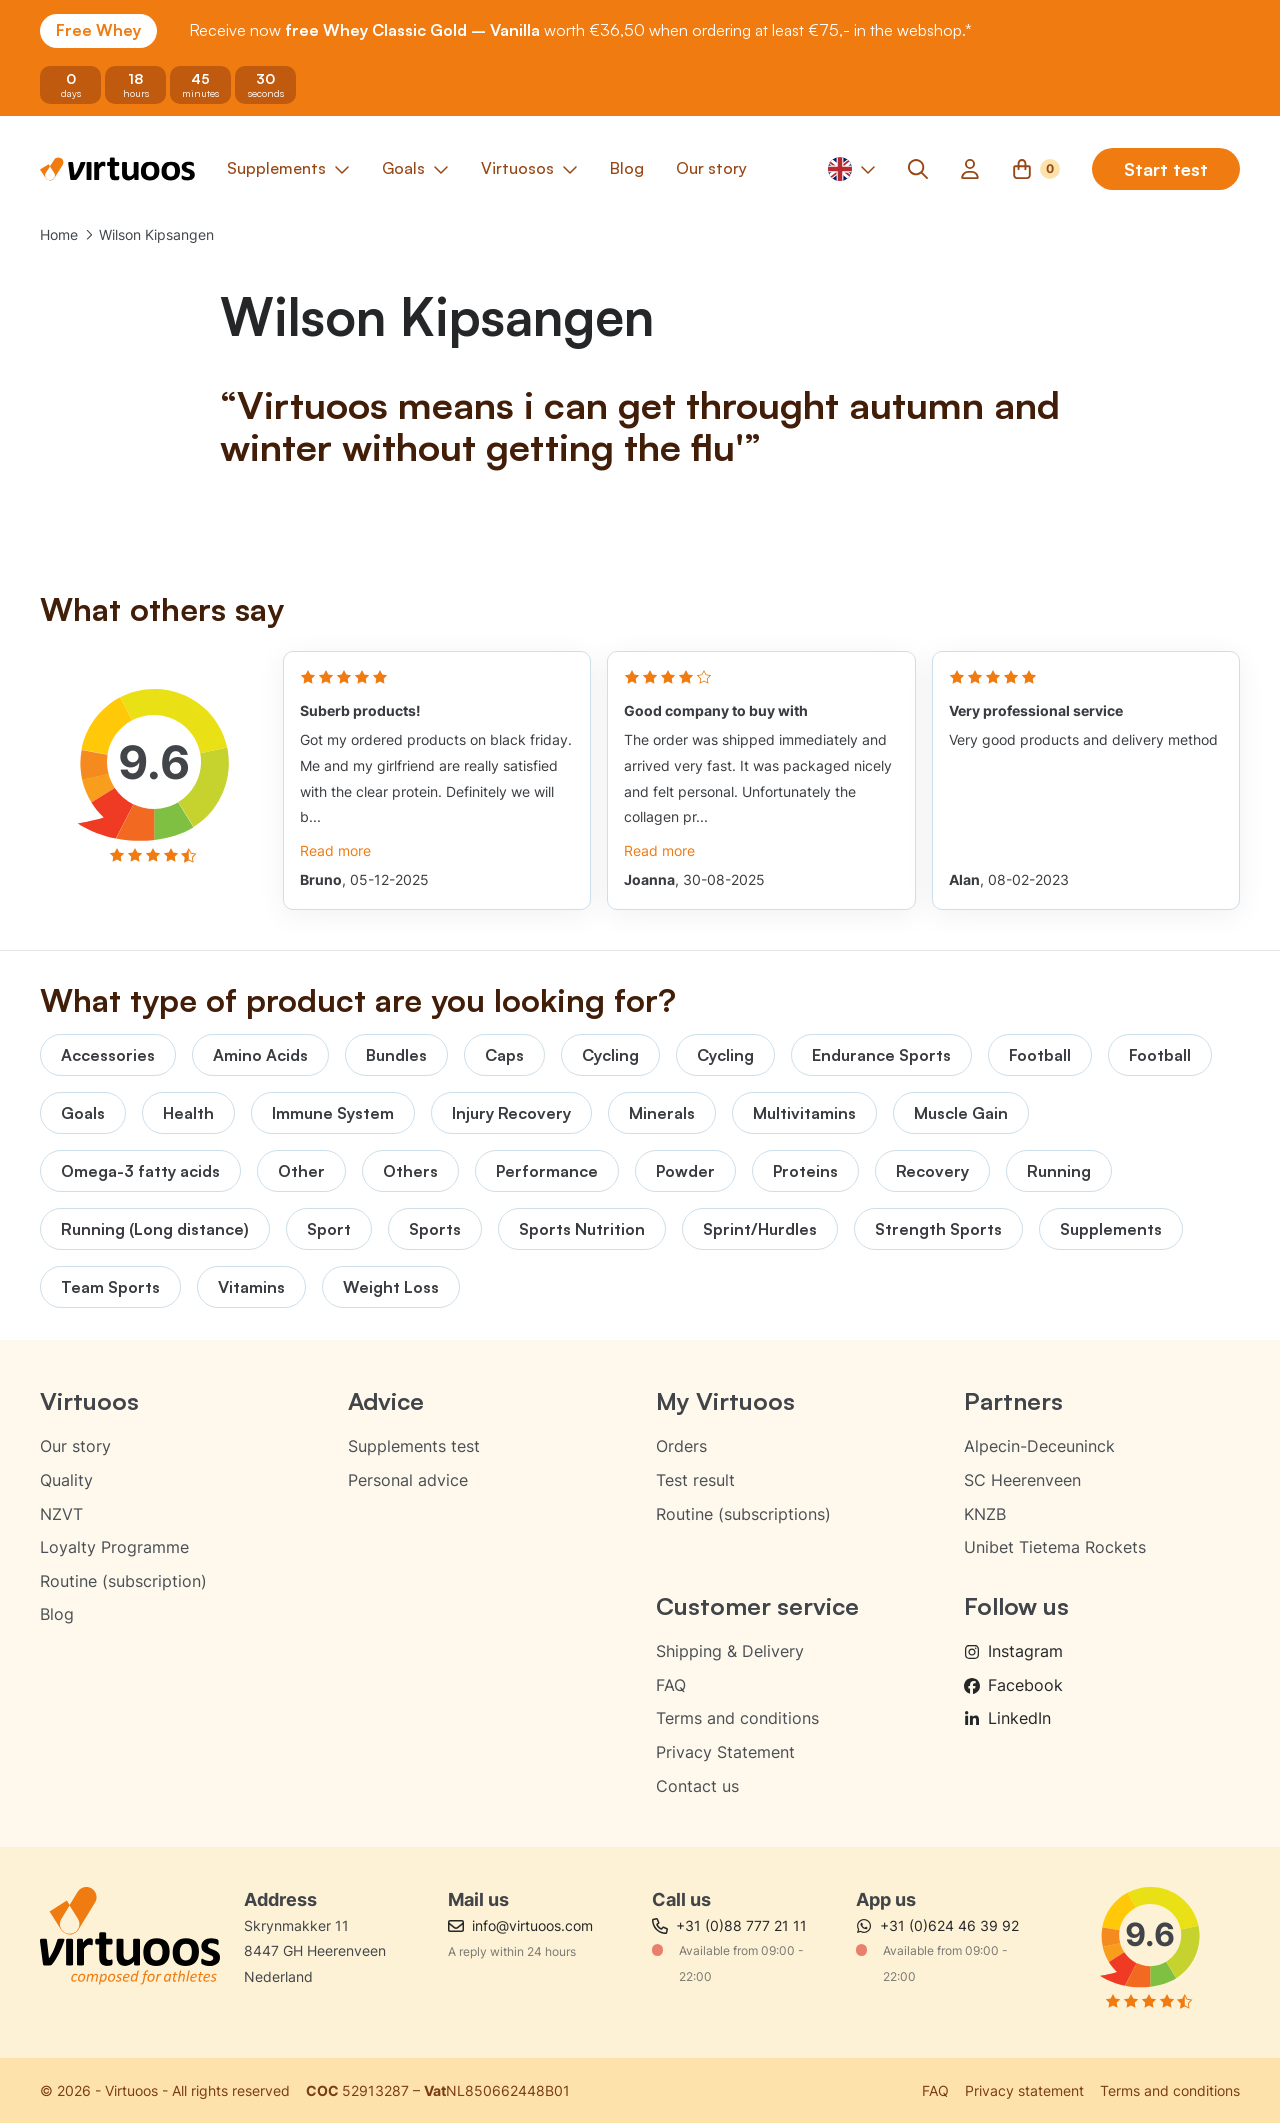 The width and height of the screenshot is (1280, 2123). What do you see at coordinates (938, 1229) in the screenshot?
I see `Strength Sports` at bounding box center [938, 1229].